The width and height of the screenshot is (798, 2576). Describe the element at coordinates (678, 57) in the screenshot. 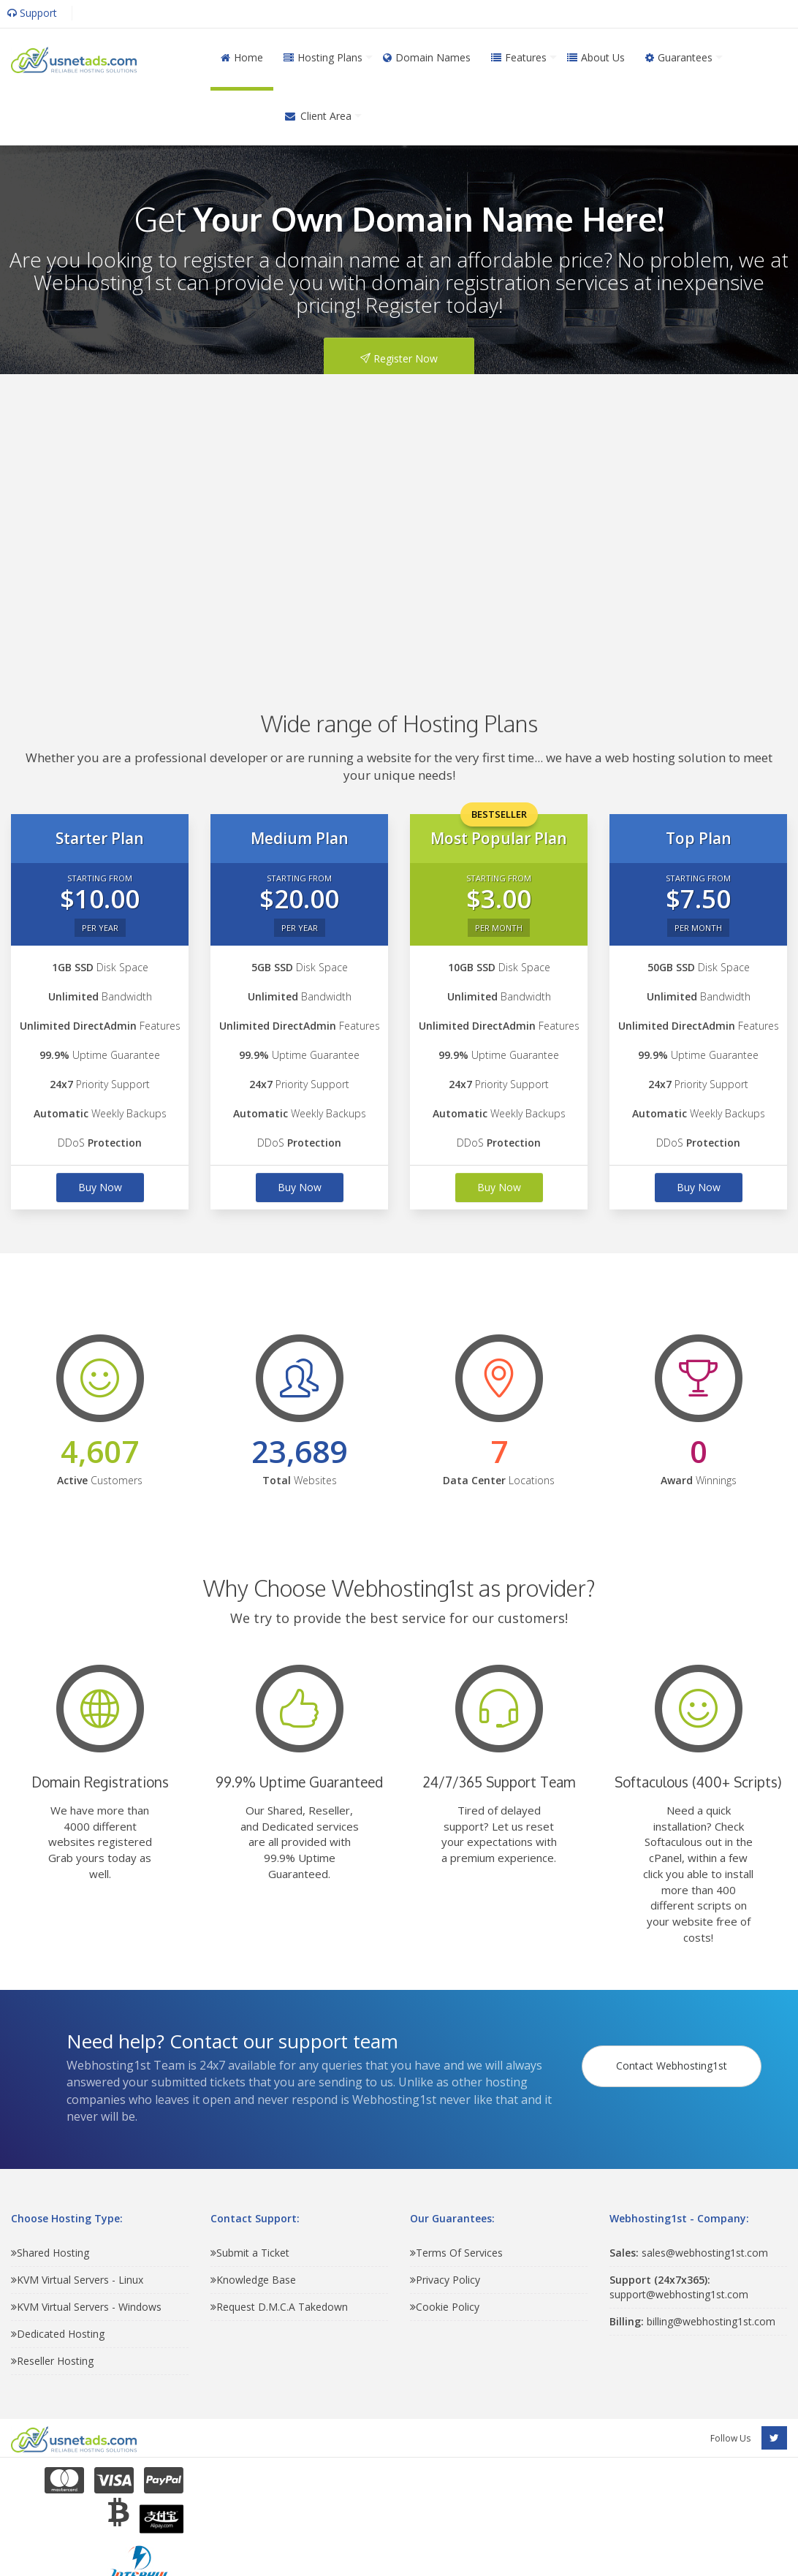

I see `Guarantees` at that location.